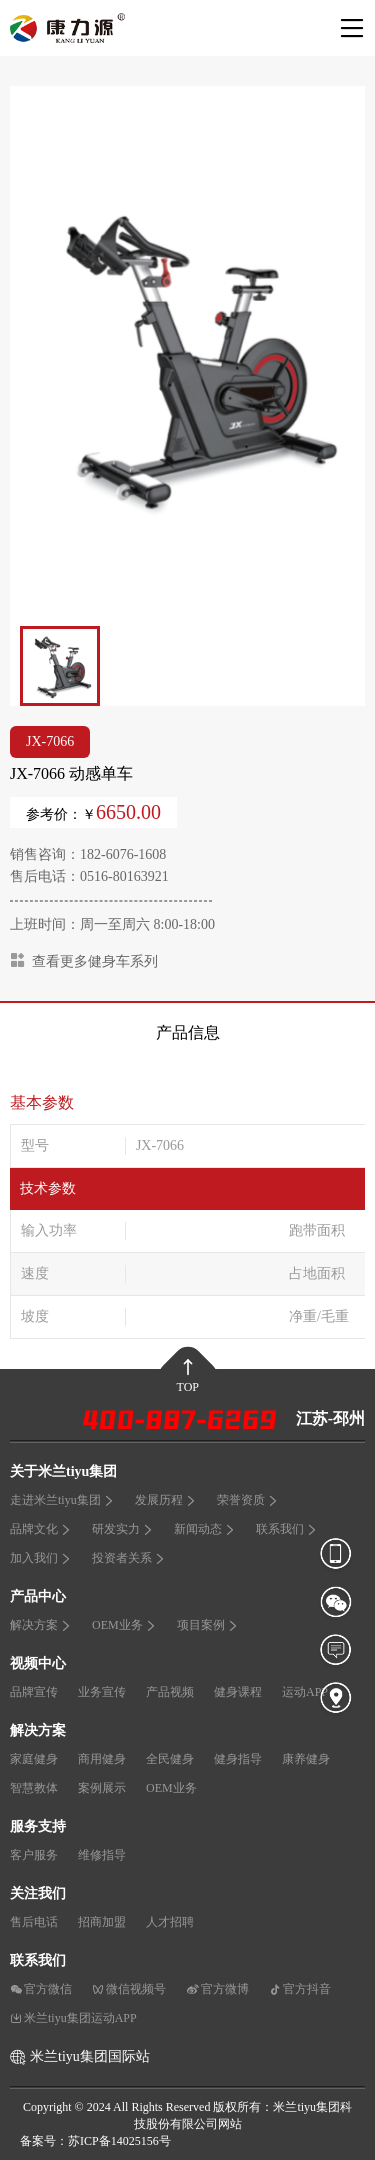  Describe the element at coordinates (102, 1759) in the screenshot. I see `商用健身` at that location.